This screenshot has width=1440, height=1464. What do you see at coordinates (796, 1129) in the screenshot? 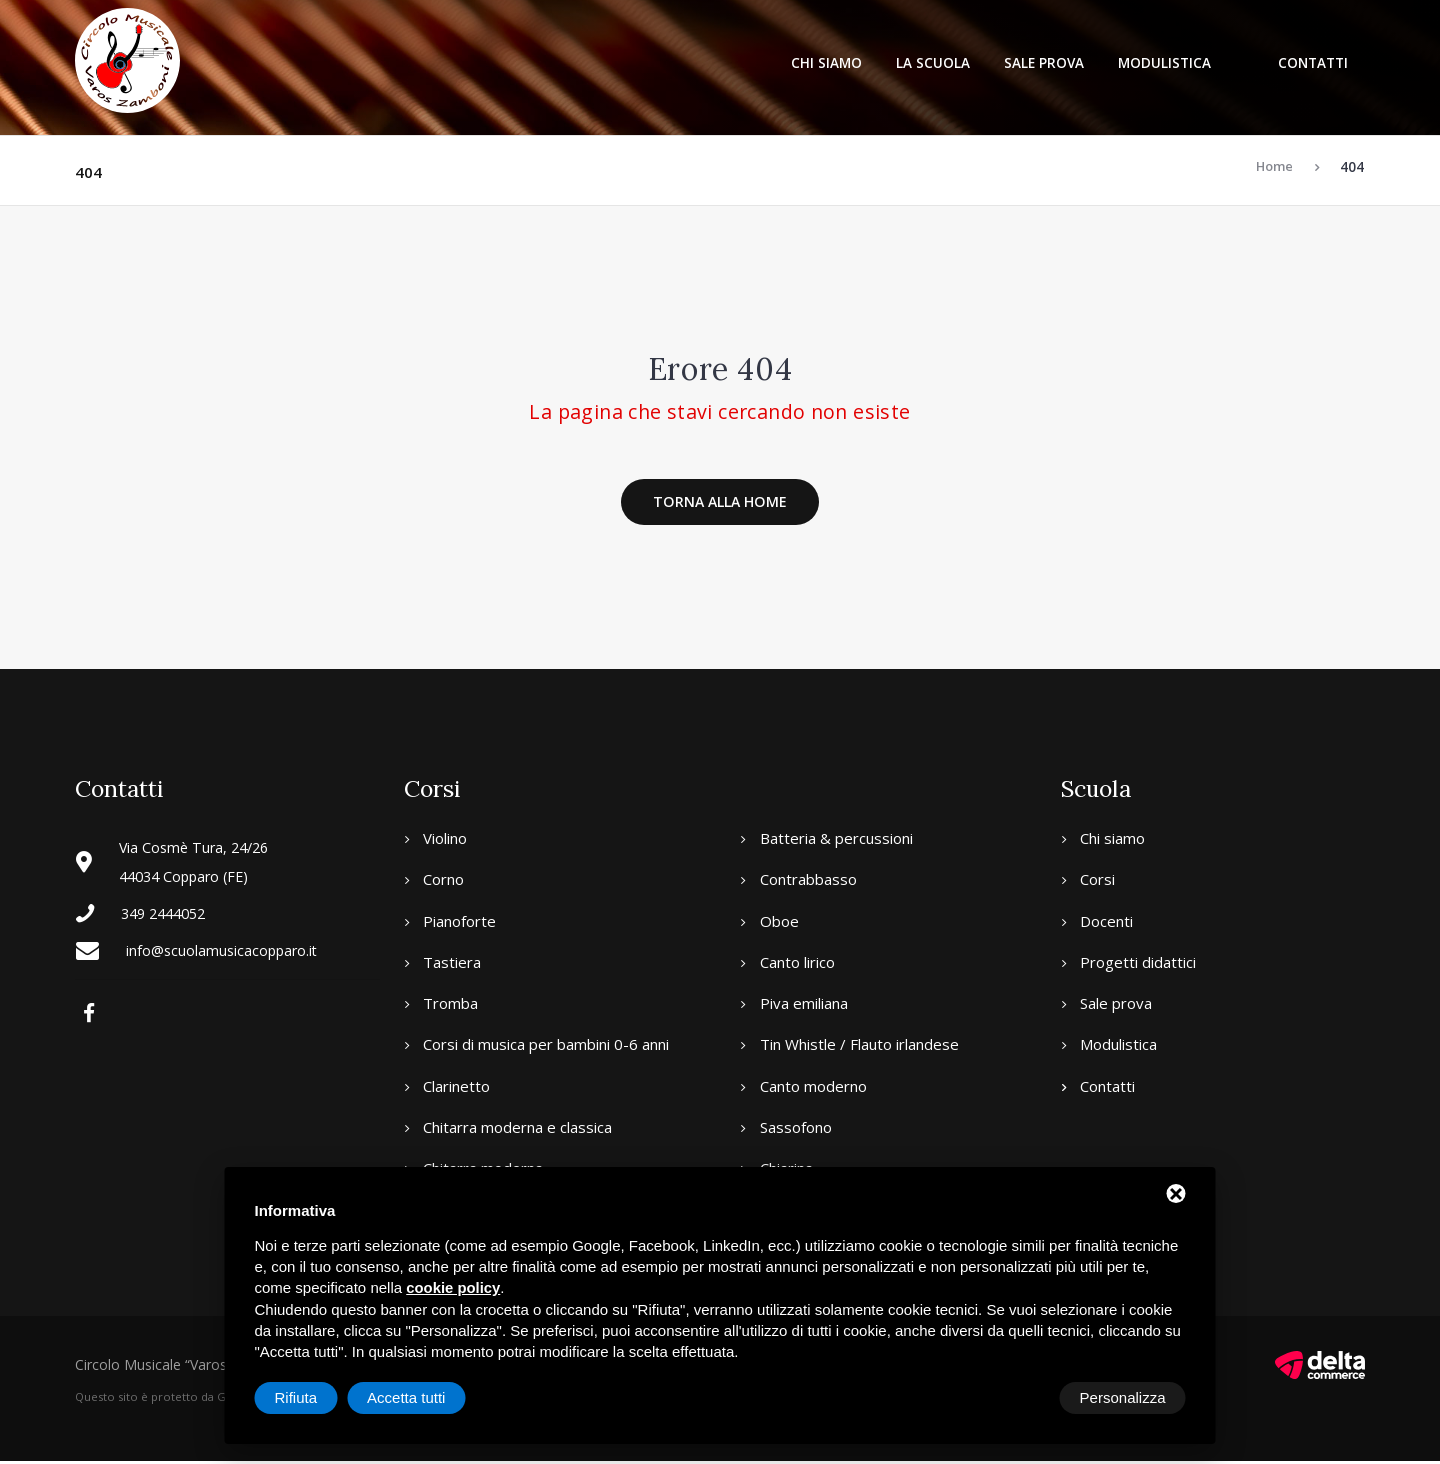
I see `Sassofono` at bounding box center [796, 1129].